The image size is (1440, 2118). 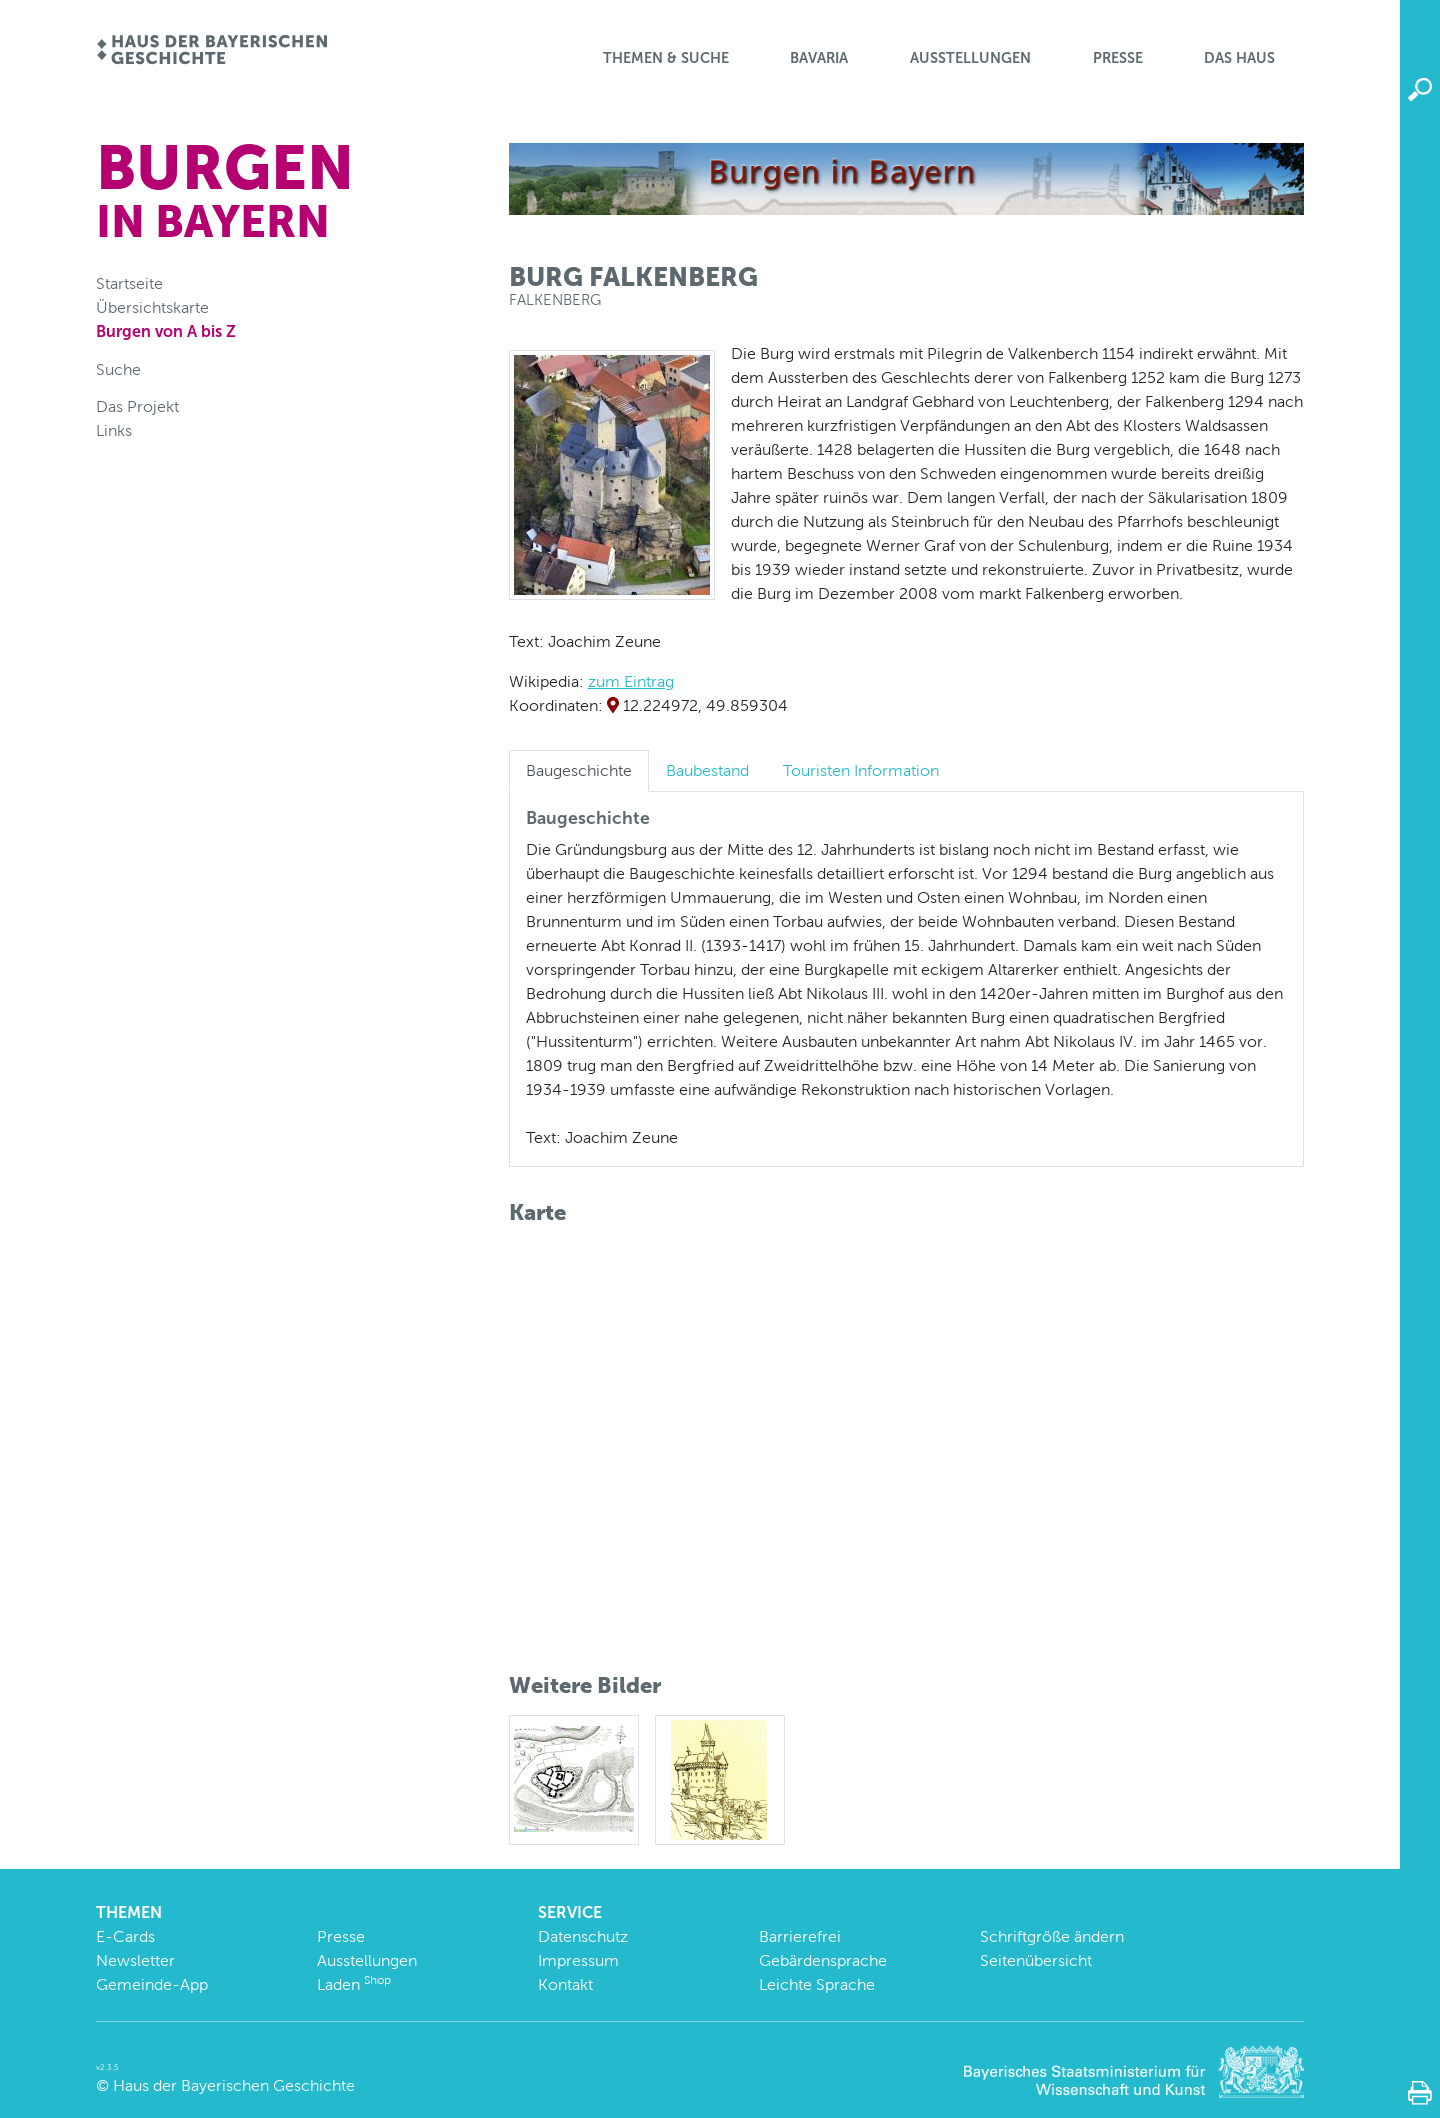 What do you see at coordinates (800, 1936) in the screenshot?
I see `Barrierefrei` at bounding box center [800, 1936].